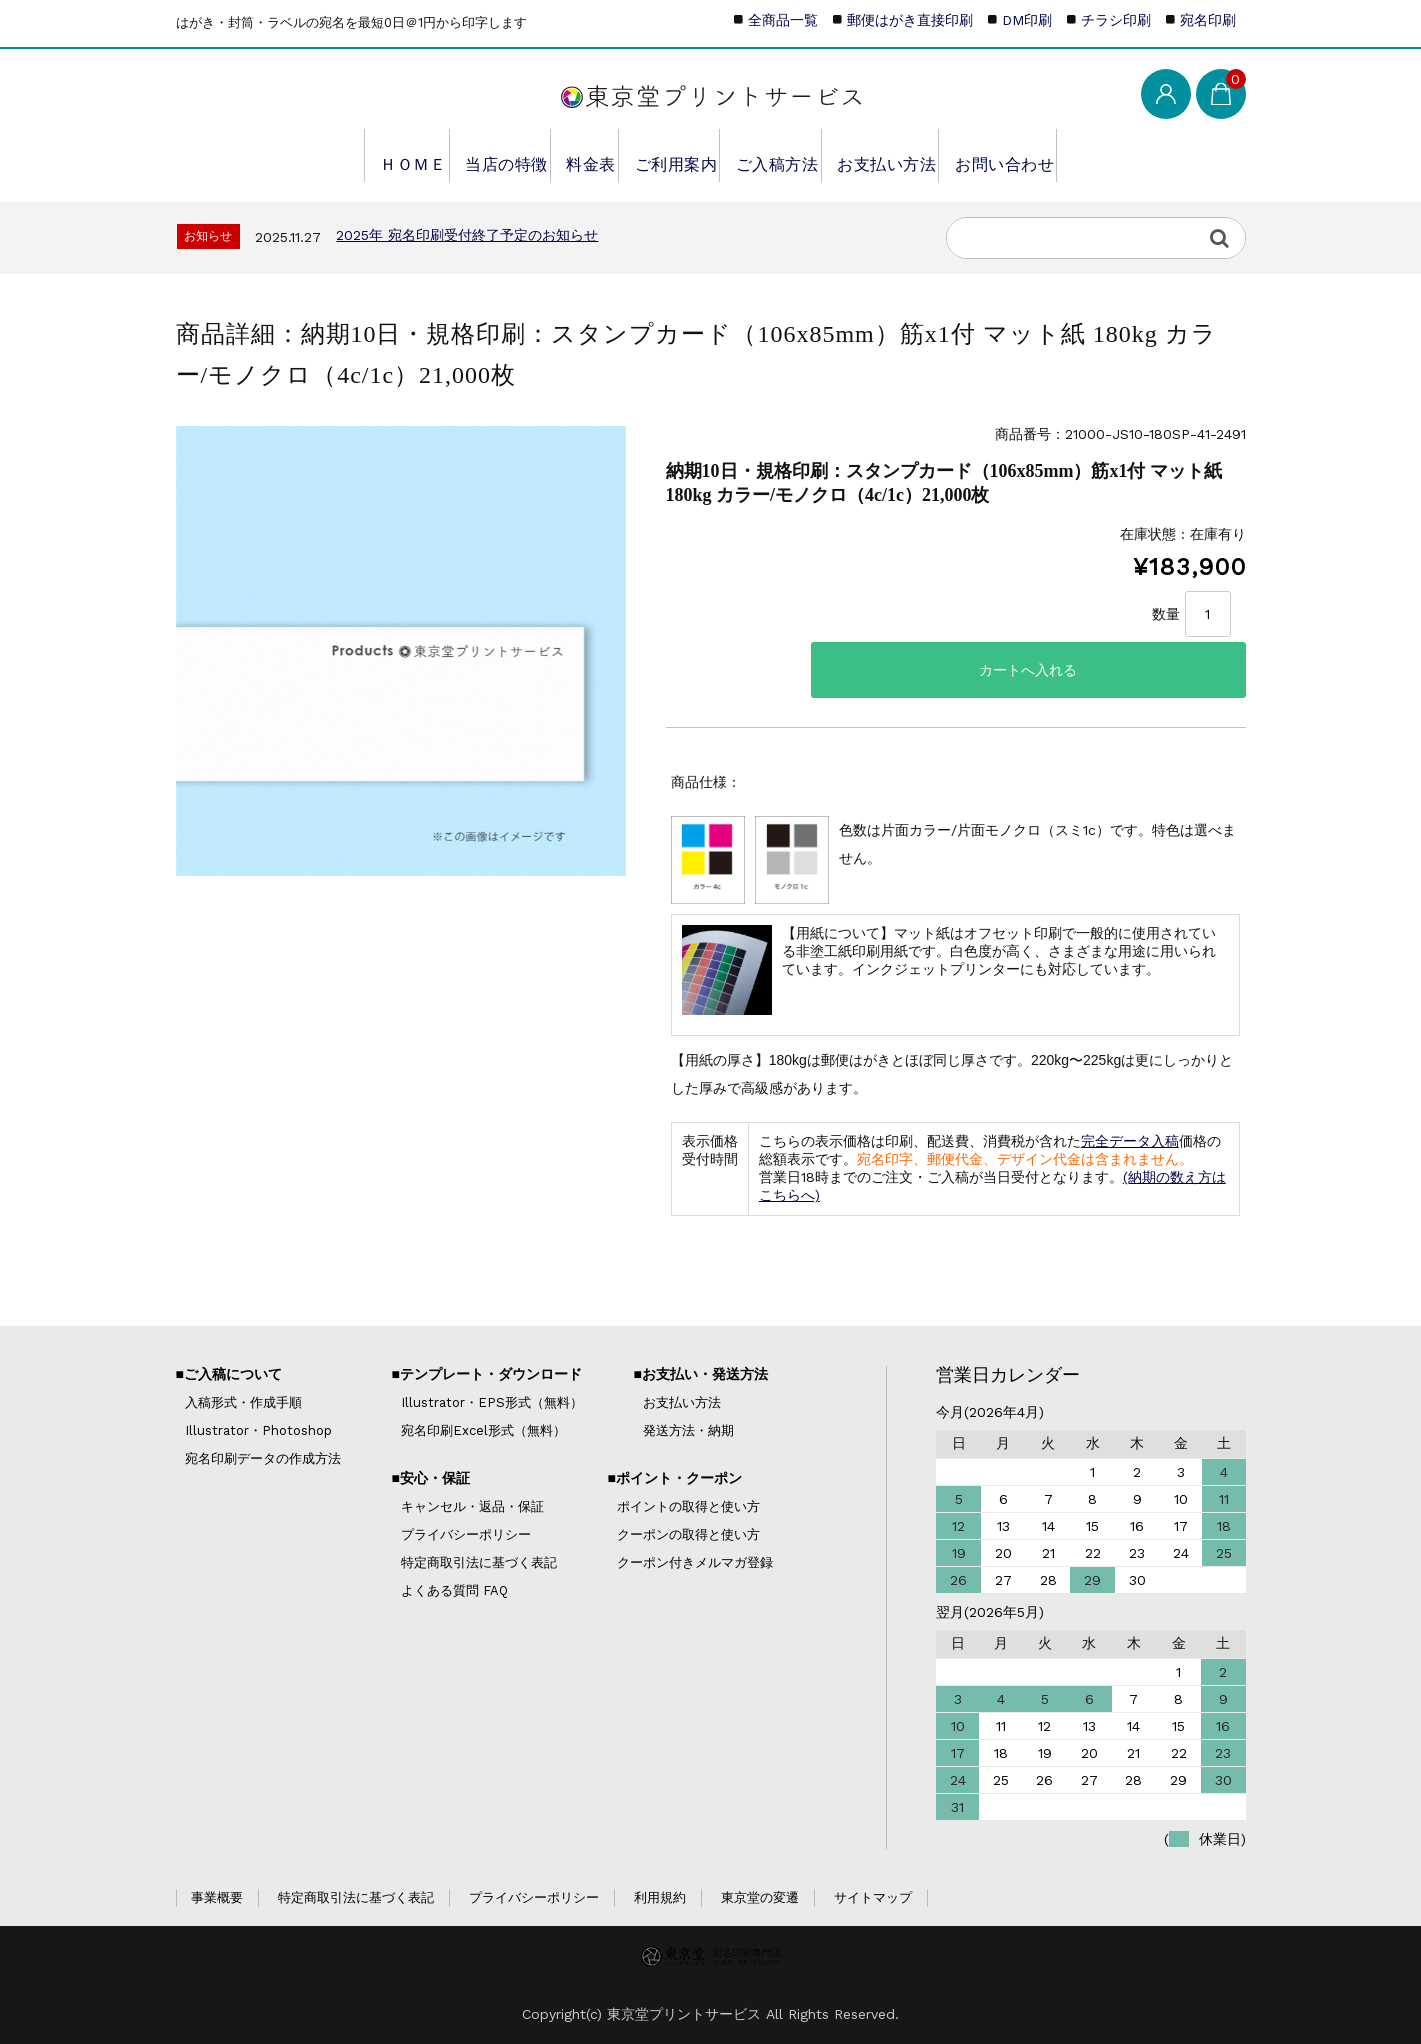 This screenshot has width=1421, height=2044. I want to click on 当店の特徴, so click(486, 155).